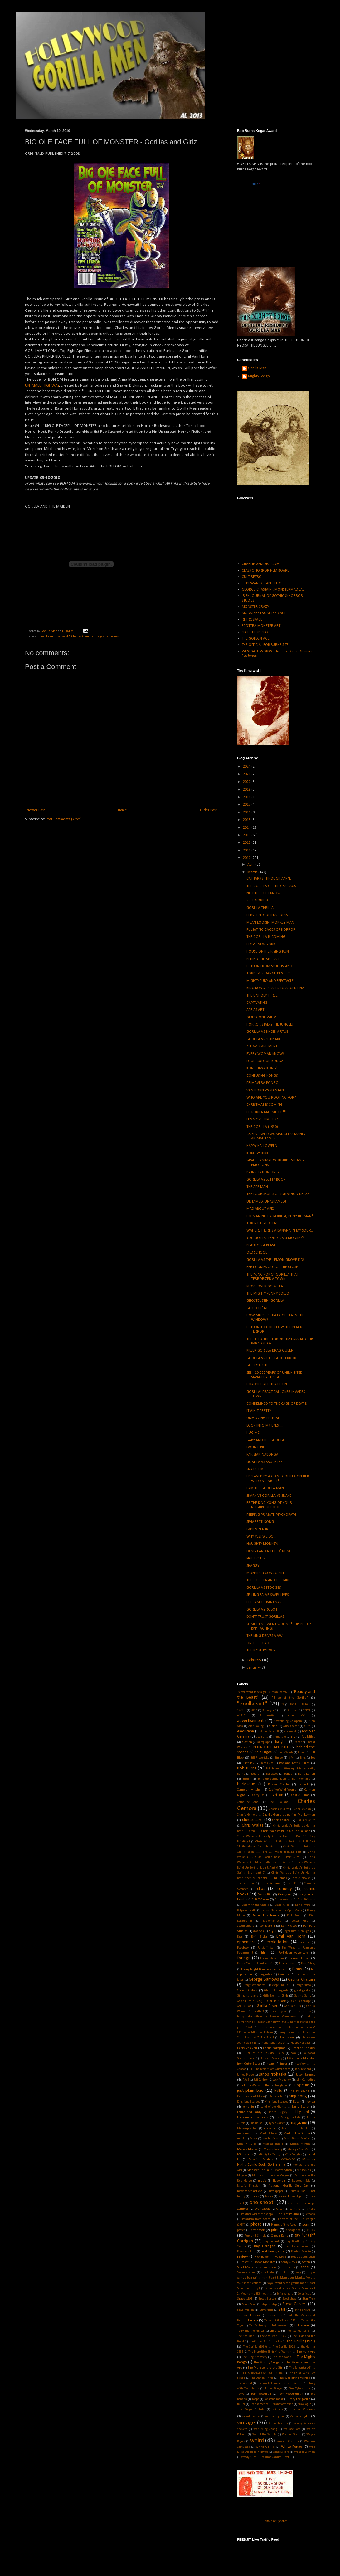  Describe the element at coordinates (258, 1411) in the screenshot. I see `IT AIN'T PRETTY` at that location.